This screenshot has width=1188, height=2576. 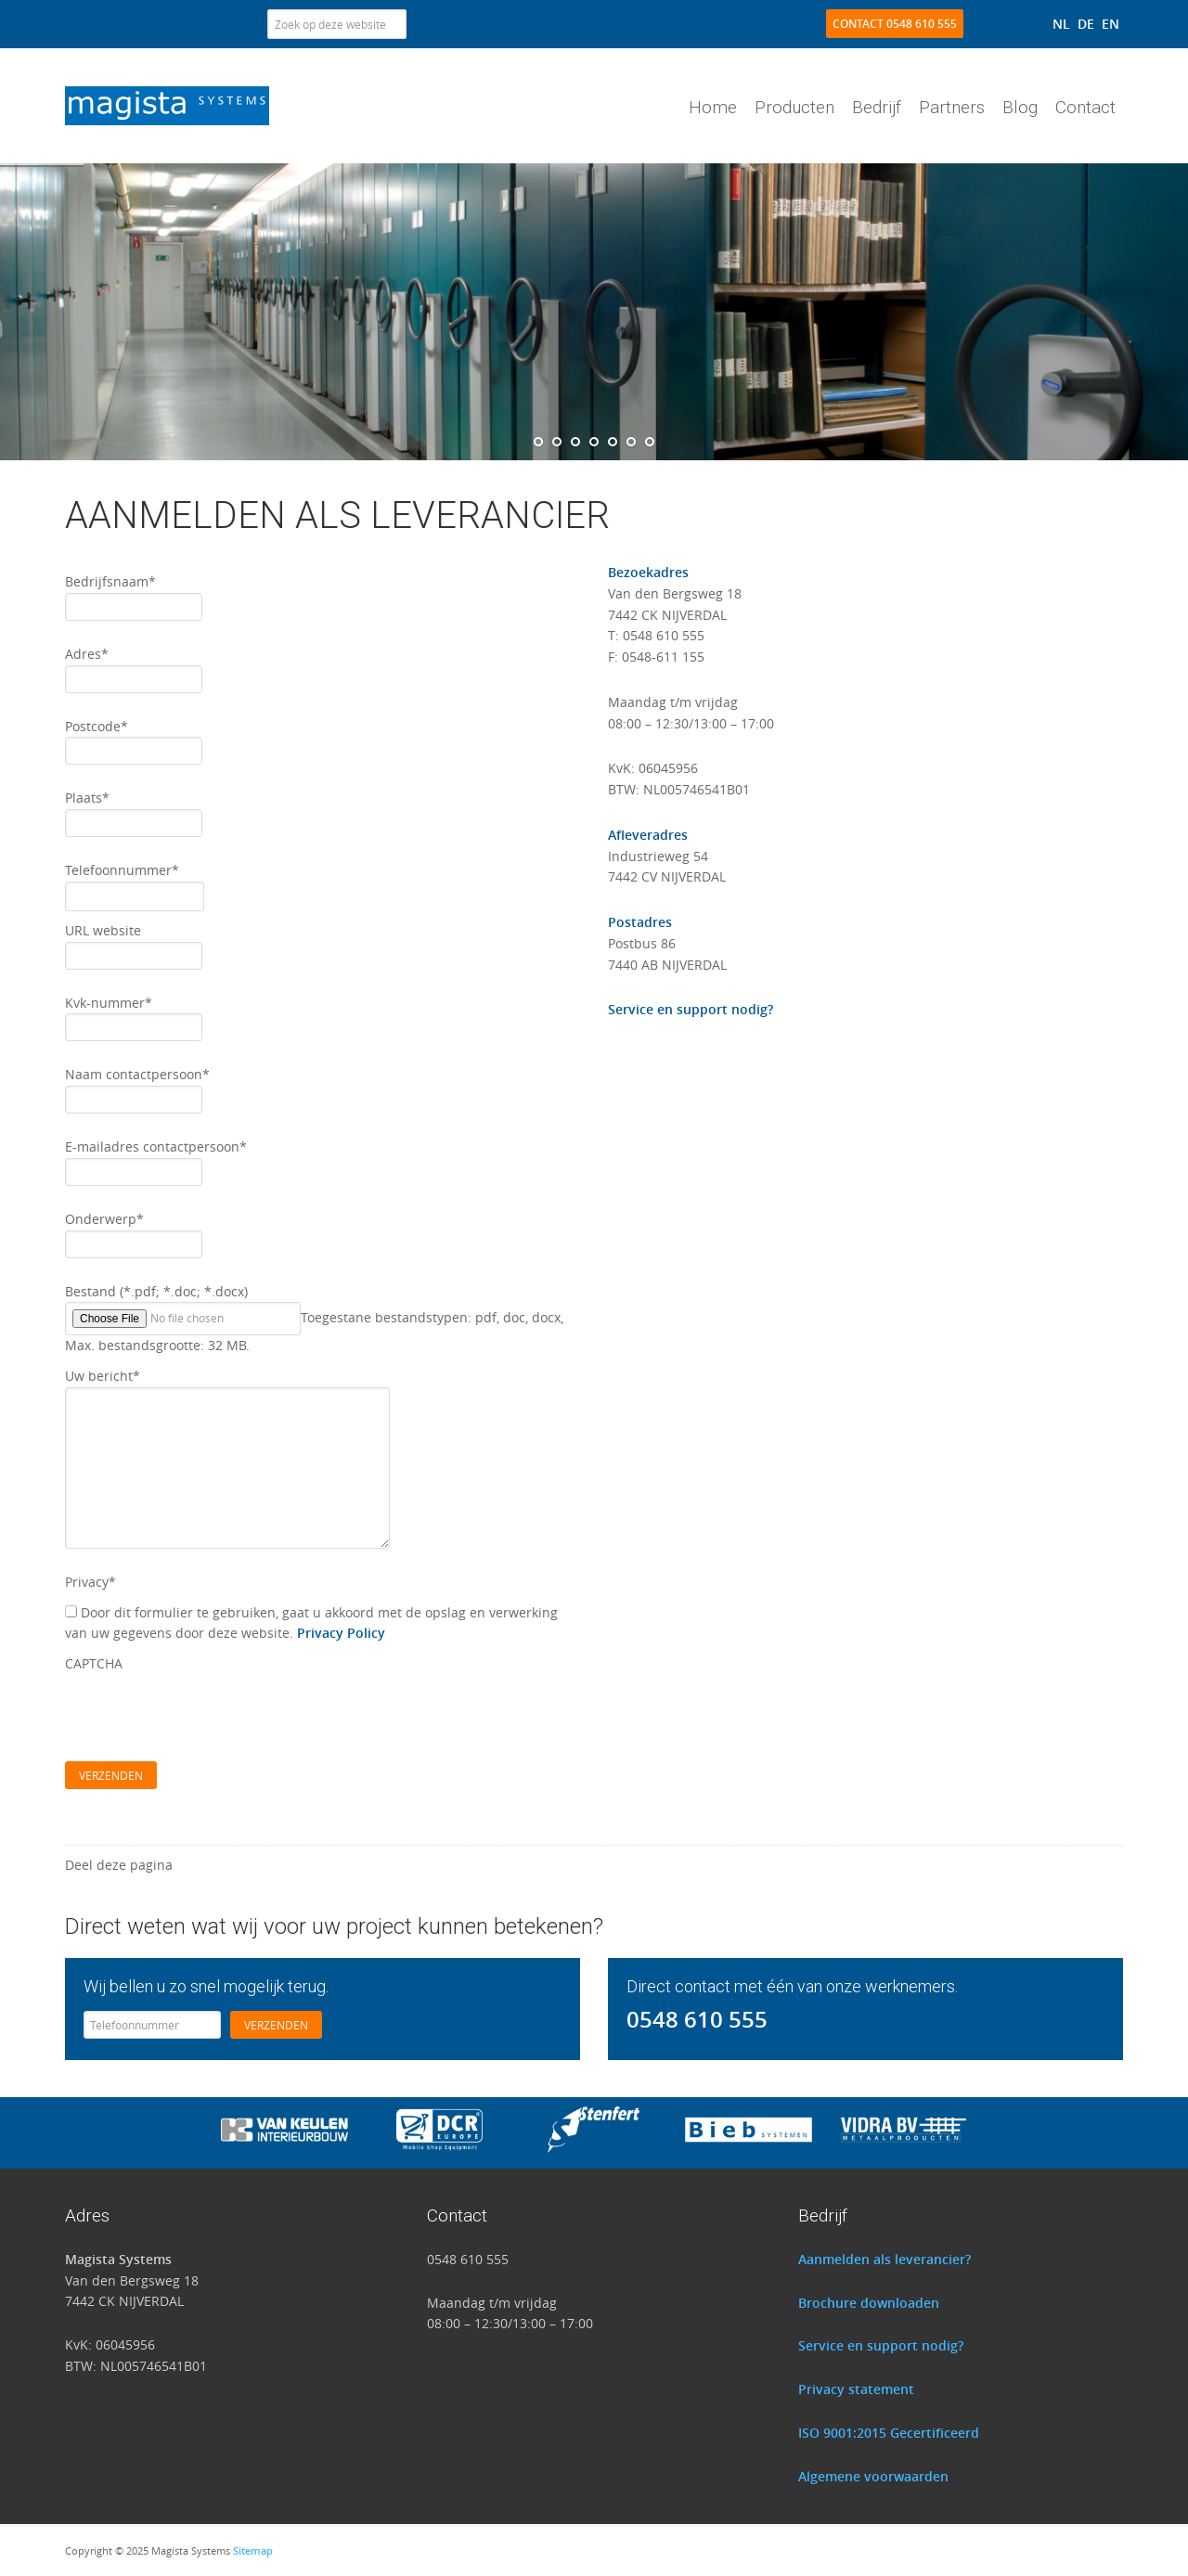 What do you see at coordinates (538, 441) in the screenshot?
I see `[jump to slide 1]` at bounding box center [538, 441].